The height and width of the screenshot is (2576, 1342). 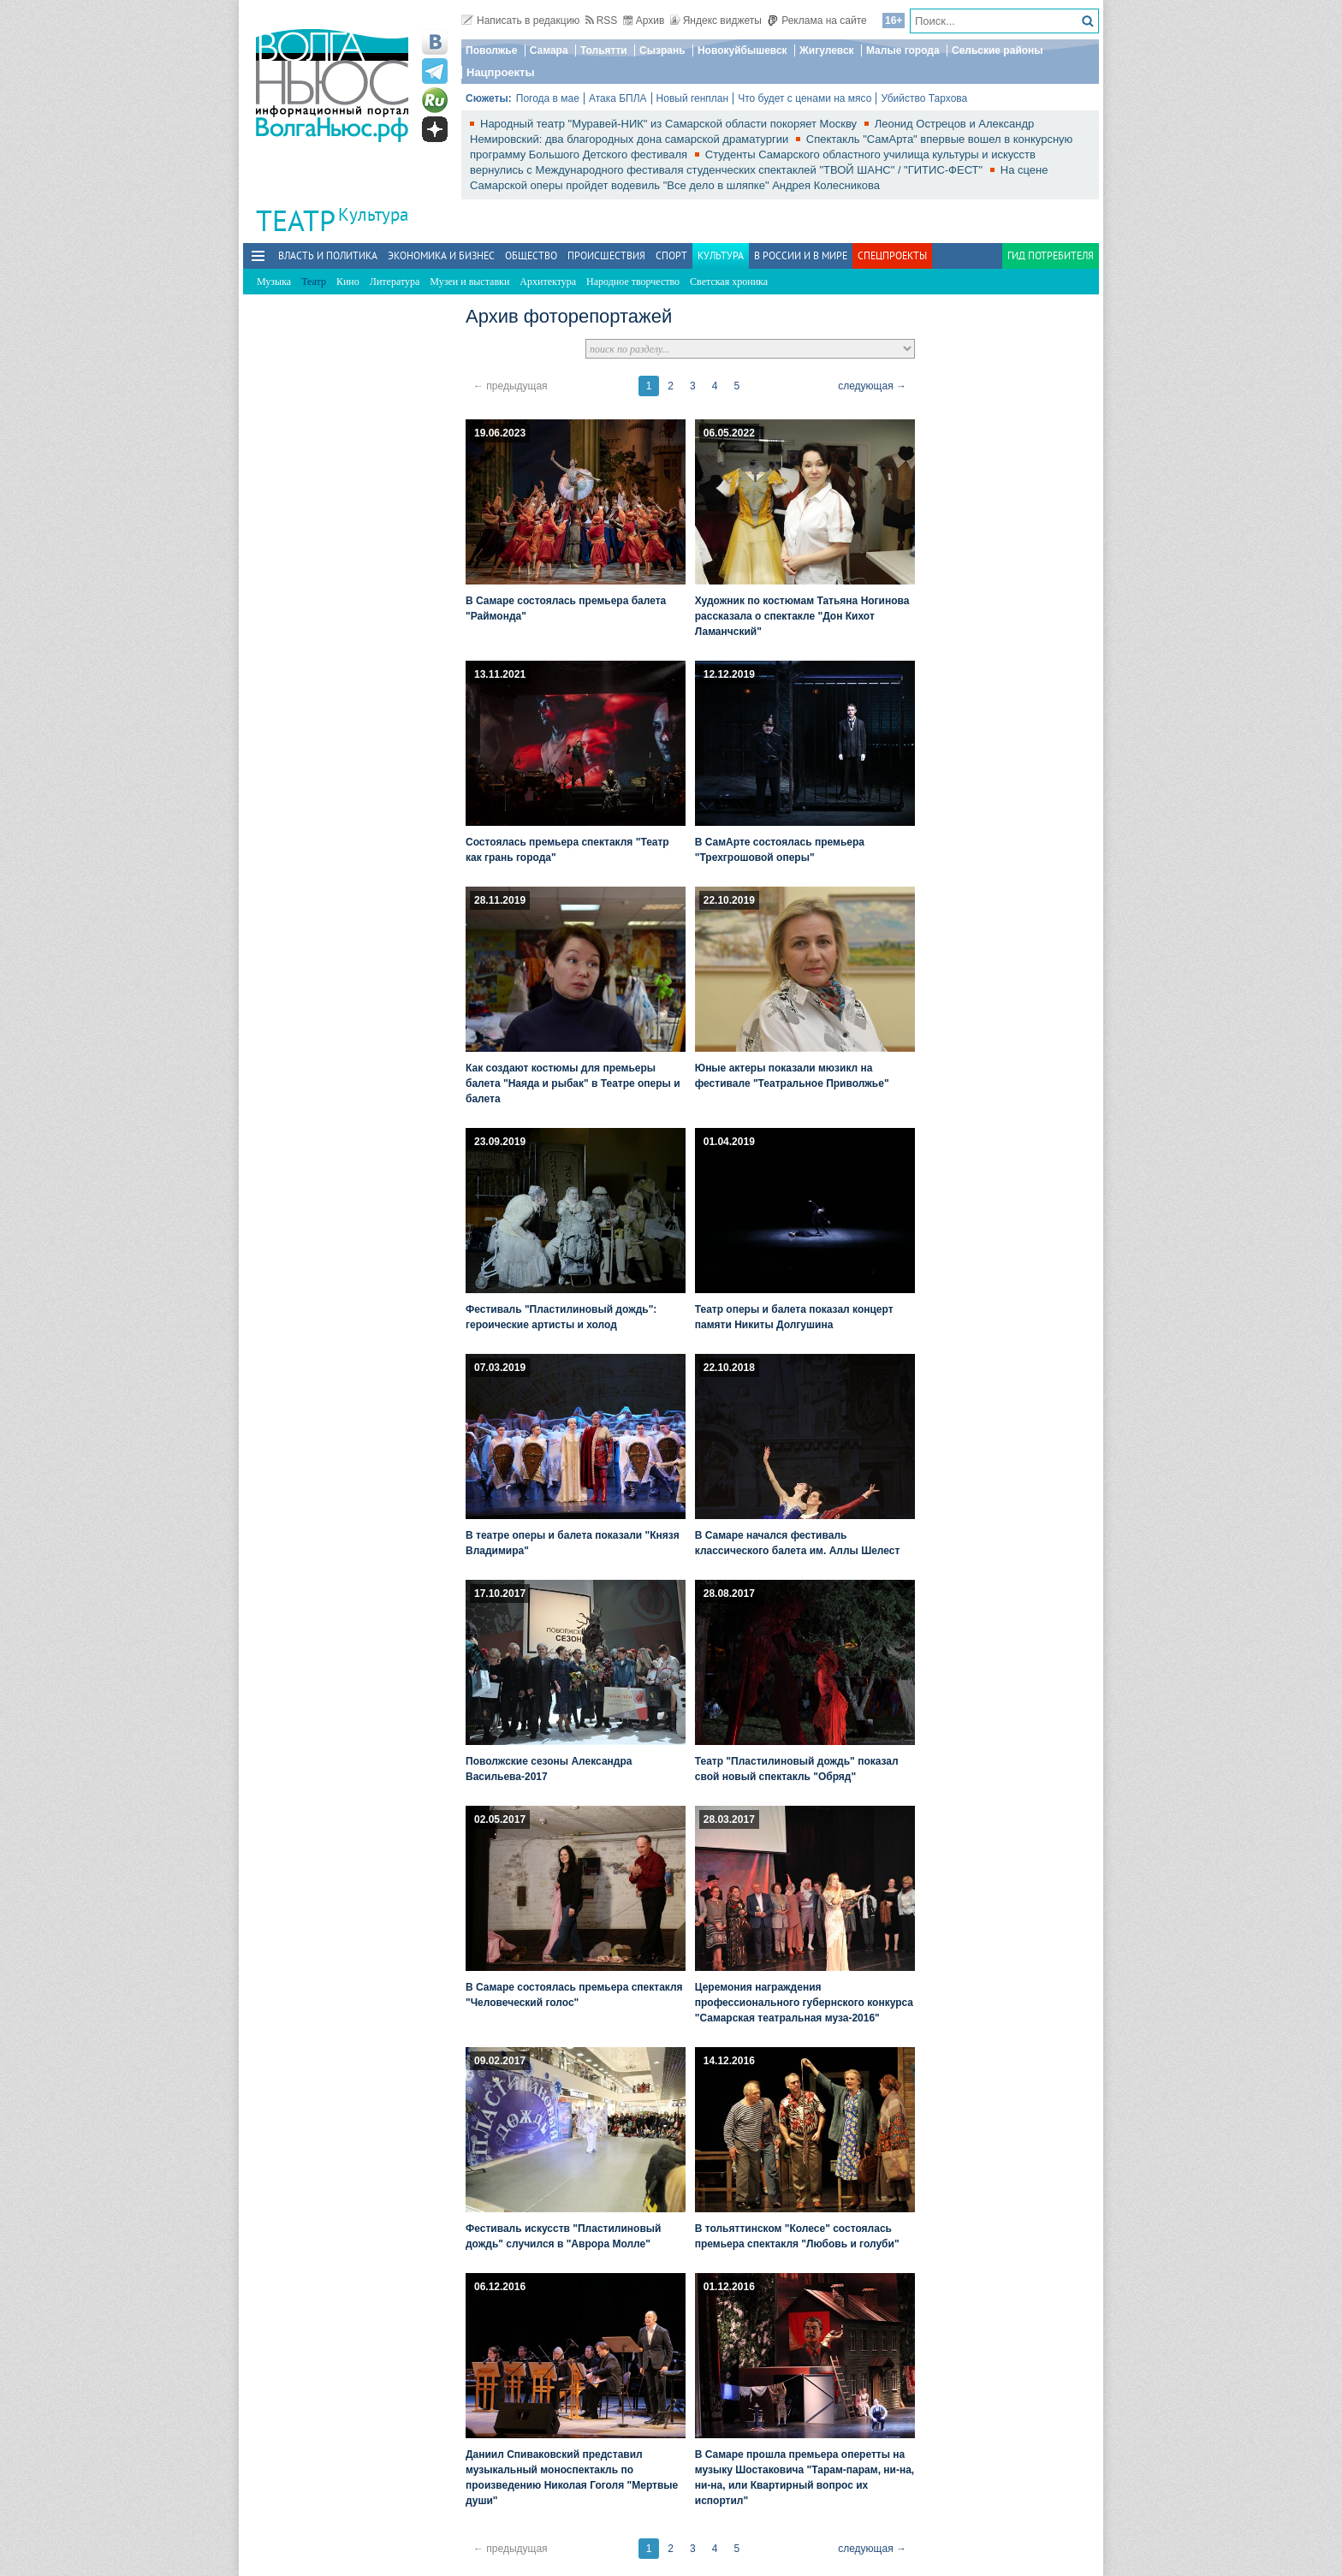 What do you see at coordinates (606, 255) in the screenshot?
I see `Происшествия` at bounding box center [606, 255].